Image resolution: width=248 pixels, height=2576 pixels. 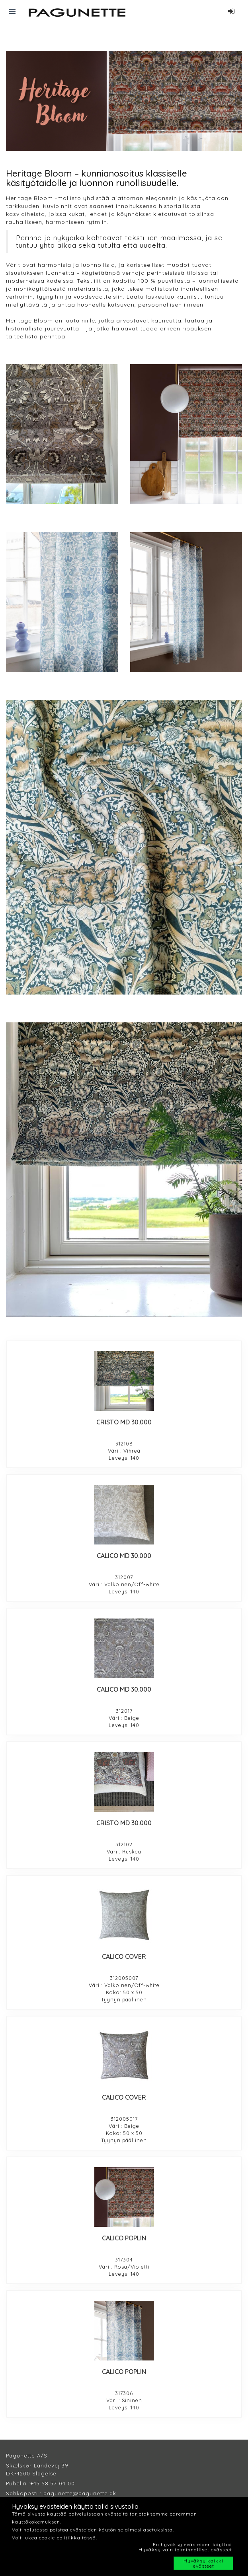 I want to click on +45 58 57 04 00, so click(x=52, y=2483).